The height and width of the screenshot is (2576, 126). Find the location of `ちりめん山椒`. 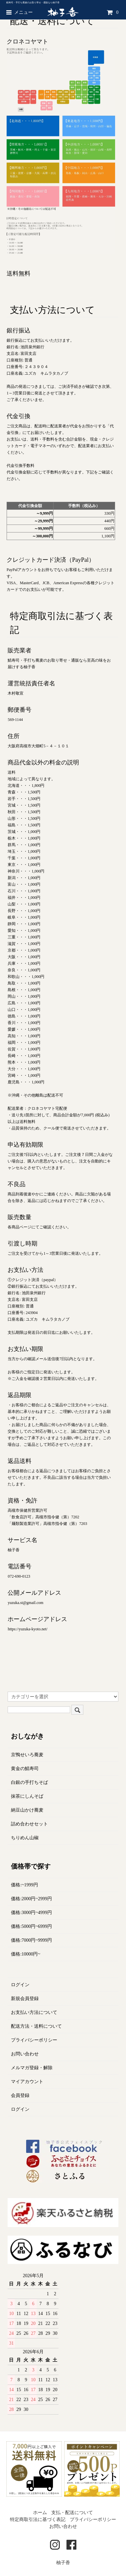

ちりめん山椒 is located at coordinates (25, 1837).